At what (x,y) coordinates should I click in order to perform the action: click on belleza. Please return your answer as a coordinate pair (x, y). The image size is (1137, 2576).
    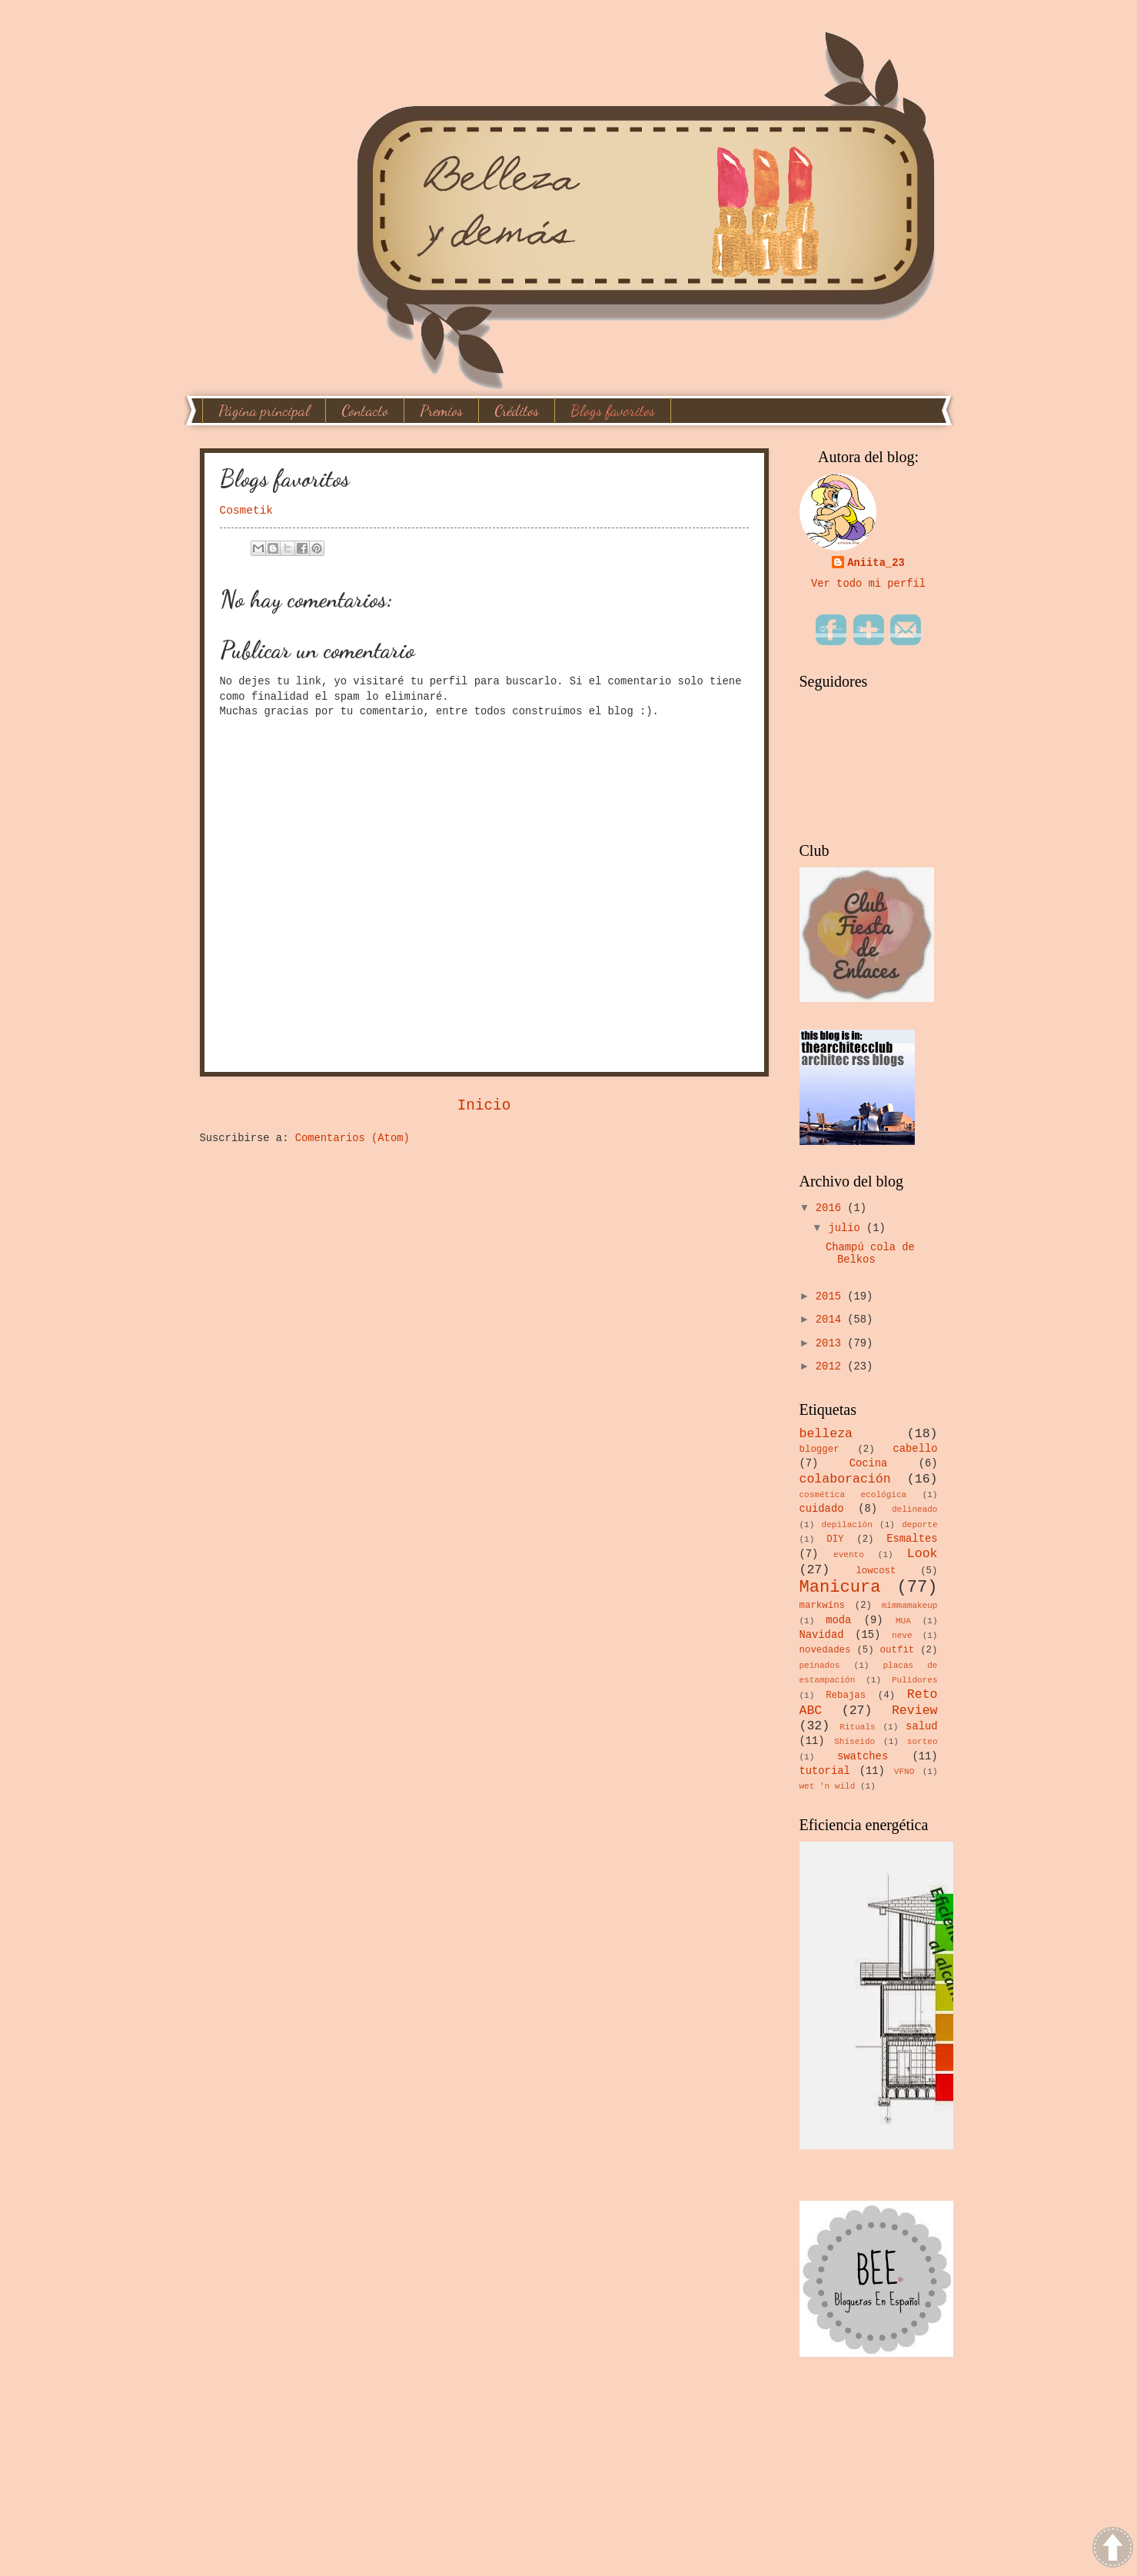
    Looking at the image, I should click on (826, 1433).